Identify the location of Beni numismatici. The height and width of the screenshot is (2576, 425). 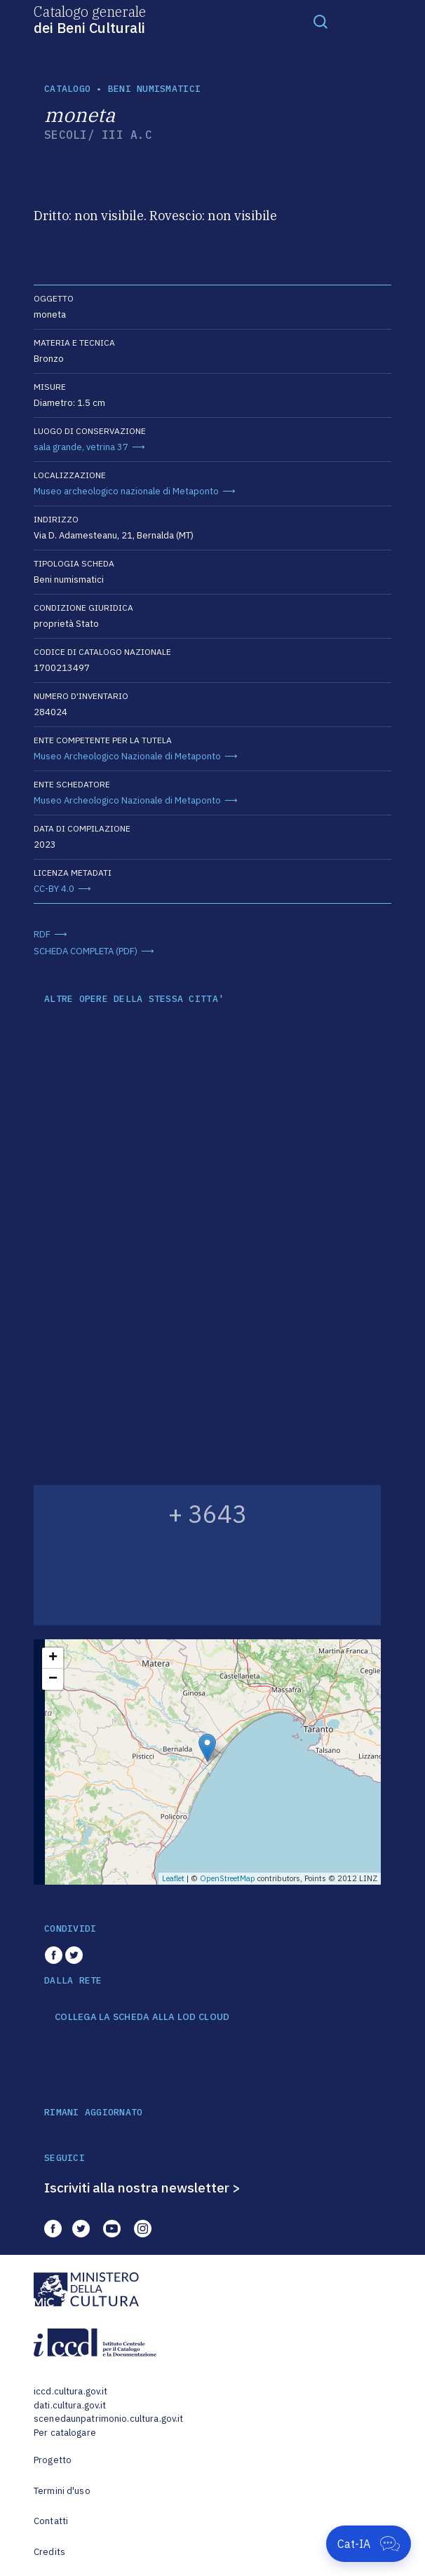
(154, 89).